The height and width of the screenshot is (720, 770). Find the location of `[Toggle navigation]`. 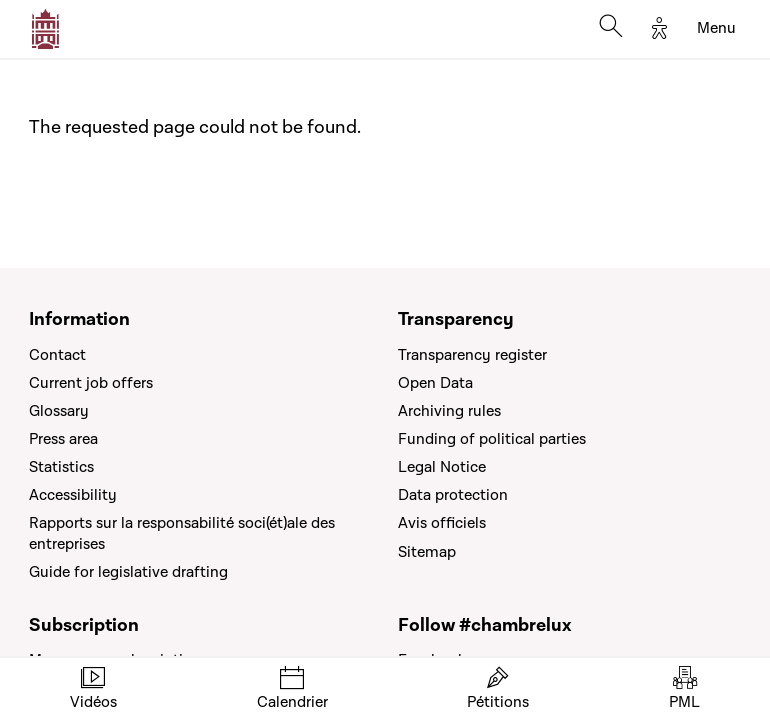

[Toggle navigation] is located at coordinates (716, 29).